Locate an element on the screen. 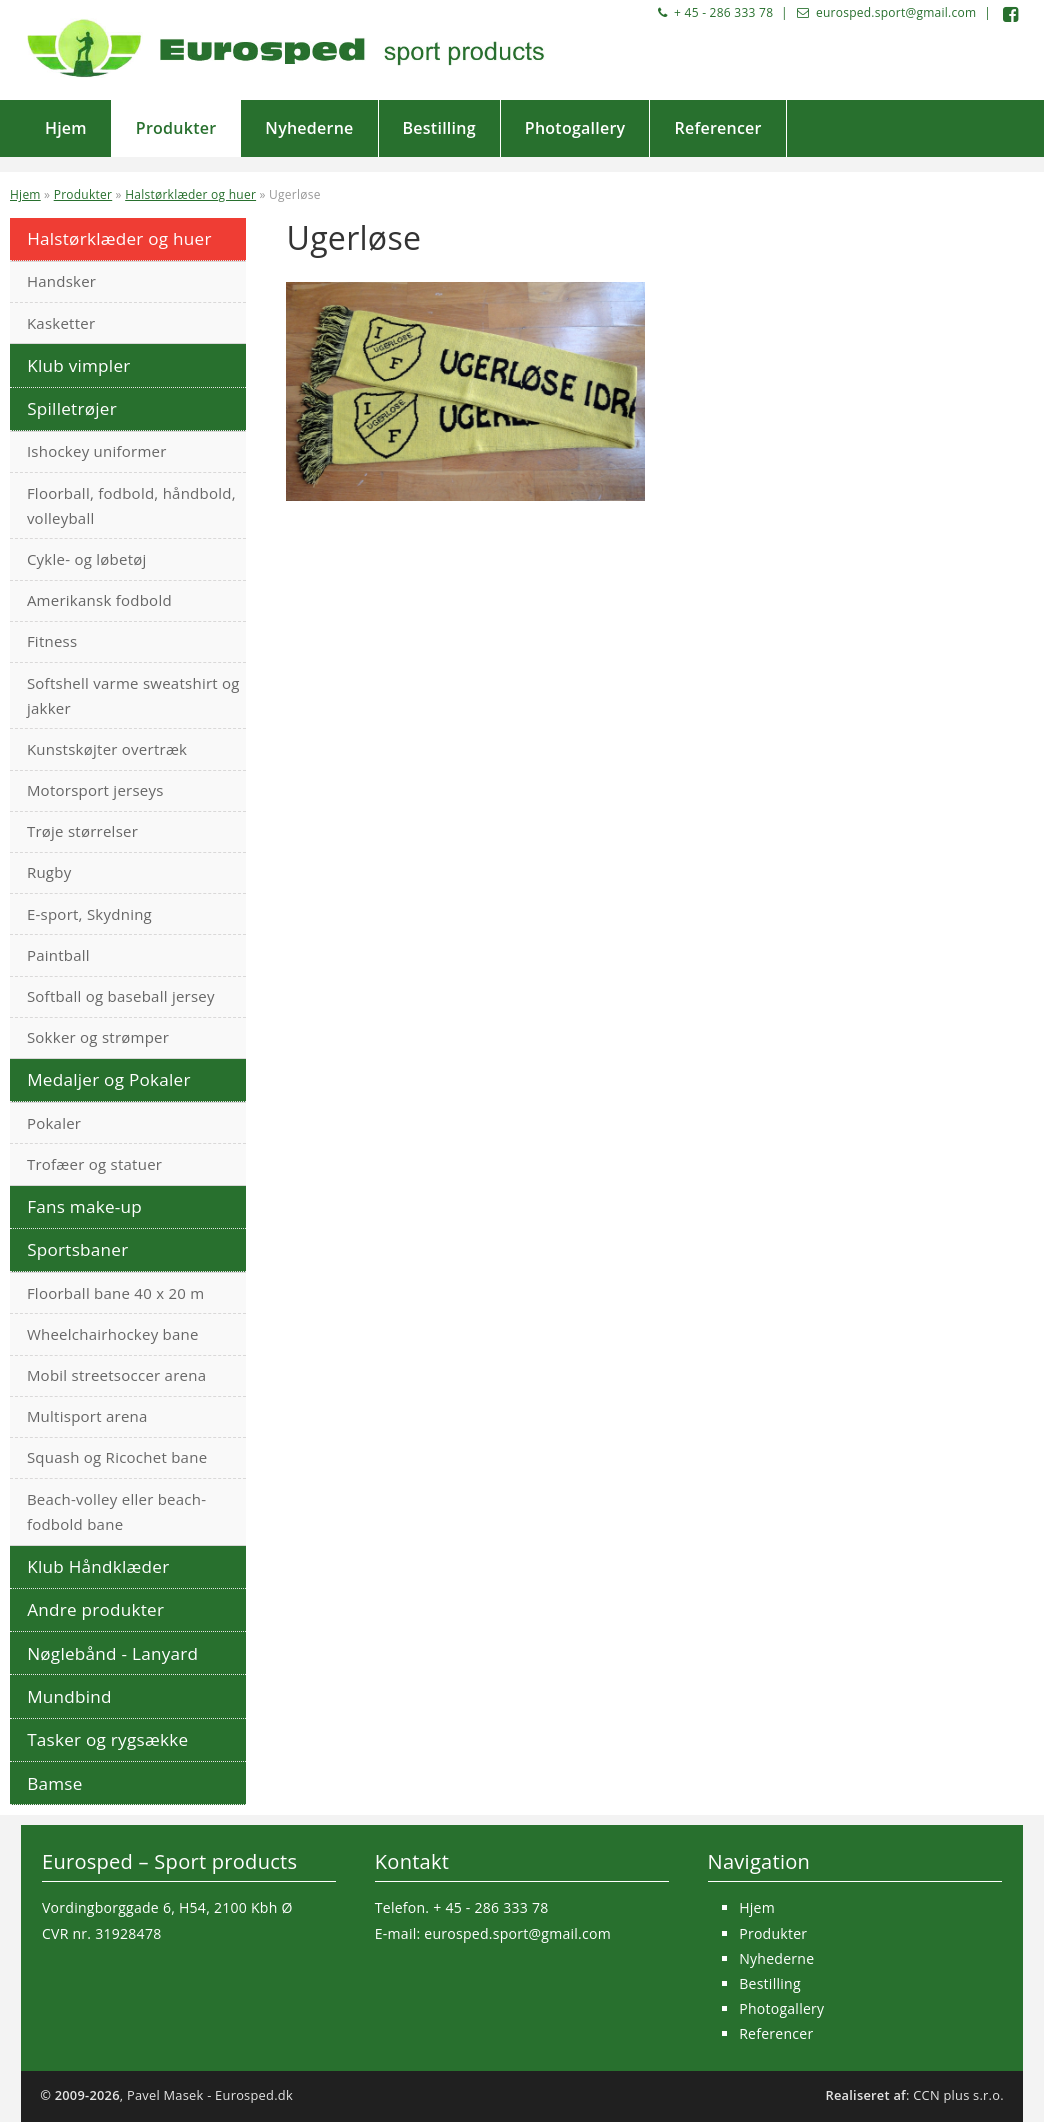 This screenshot has width=1044, height=2122. Softshell varme sweatshirt og jakker is located at coordinates (133, 695).